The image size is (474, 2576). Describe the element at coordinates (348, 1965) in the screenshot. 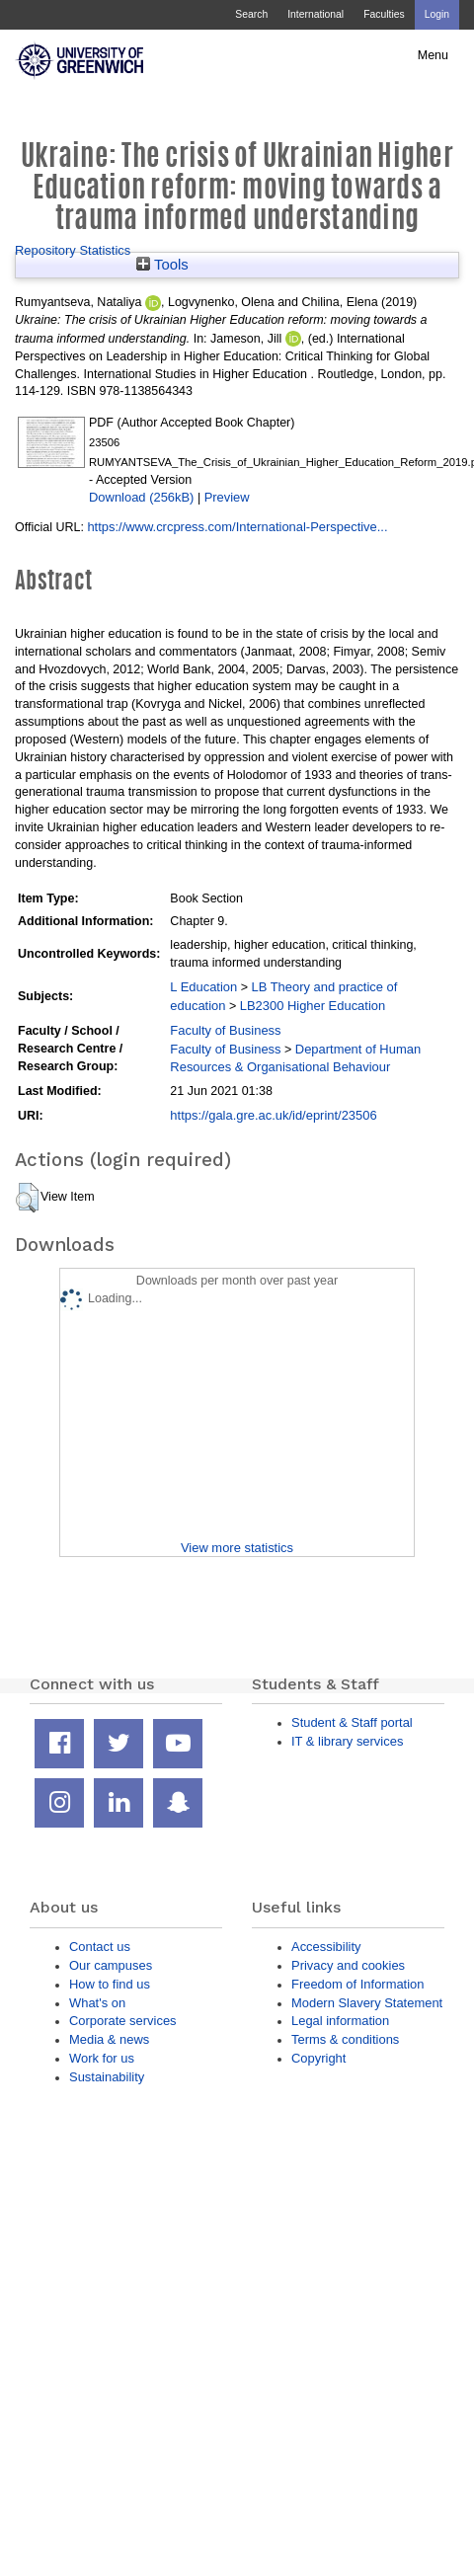

I see `Privacy and cookies` at that location.